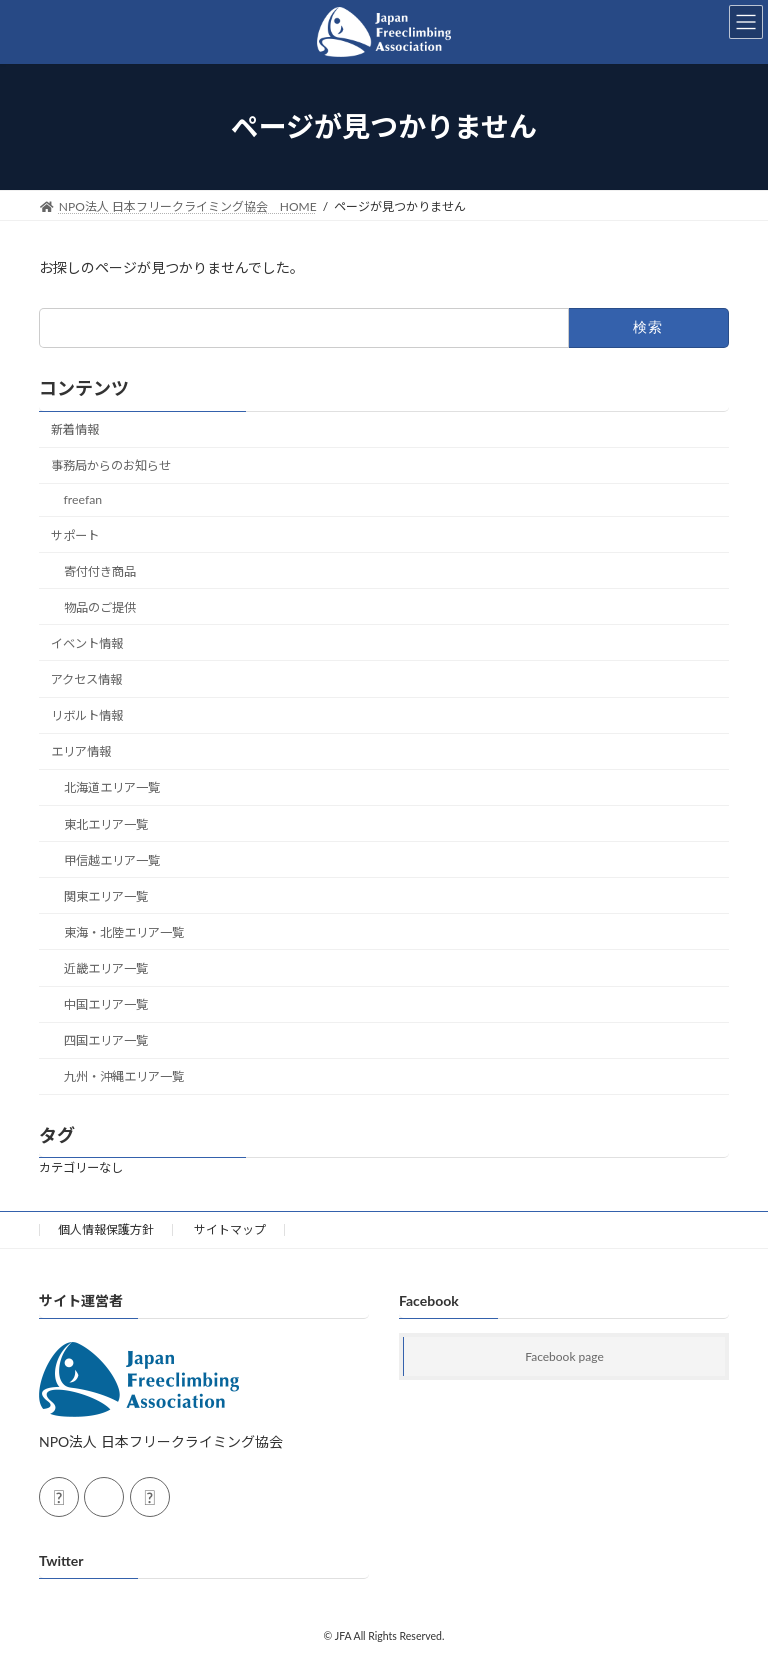  What do you see at coordinates (106, 1004) in the screenshot?
I see `中国エリア一覧` at bounding box center [106, 1004].